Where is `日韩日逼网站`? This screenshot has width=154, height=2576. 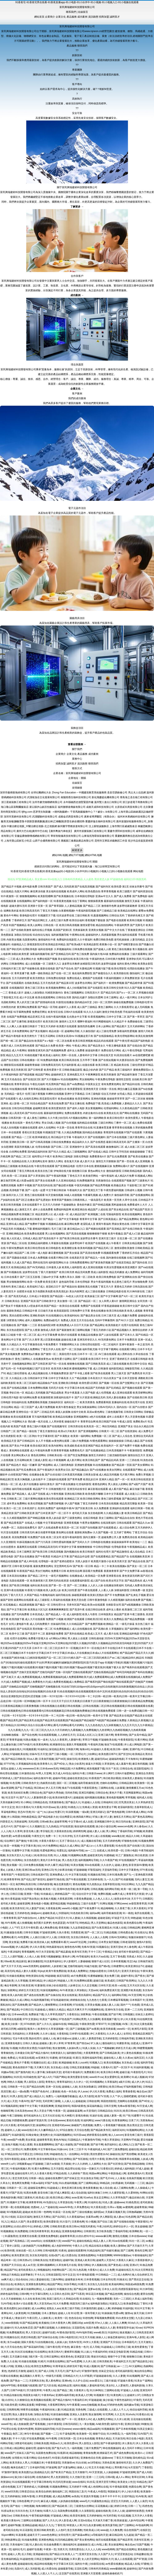 日韩日逼网站 is located at coordinates (51, 2356).